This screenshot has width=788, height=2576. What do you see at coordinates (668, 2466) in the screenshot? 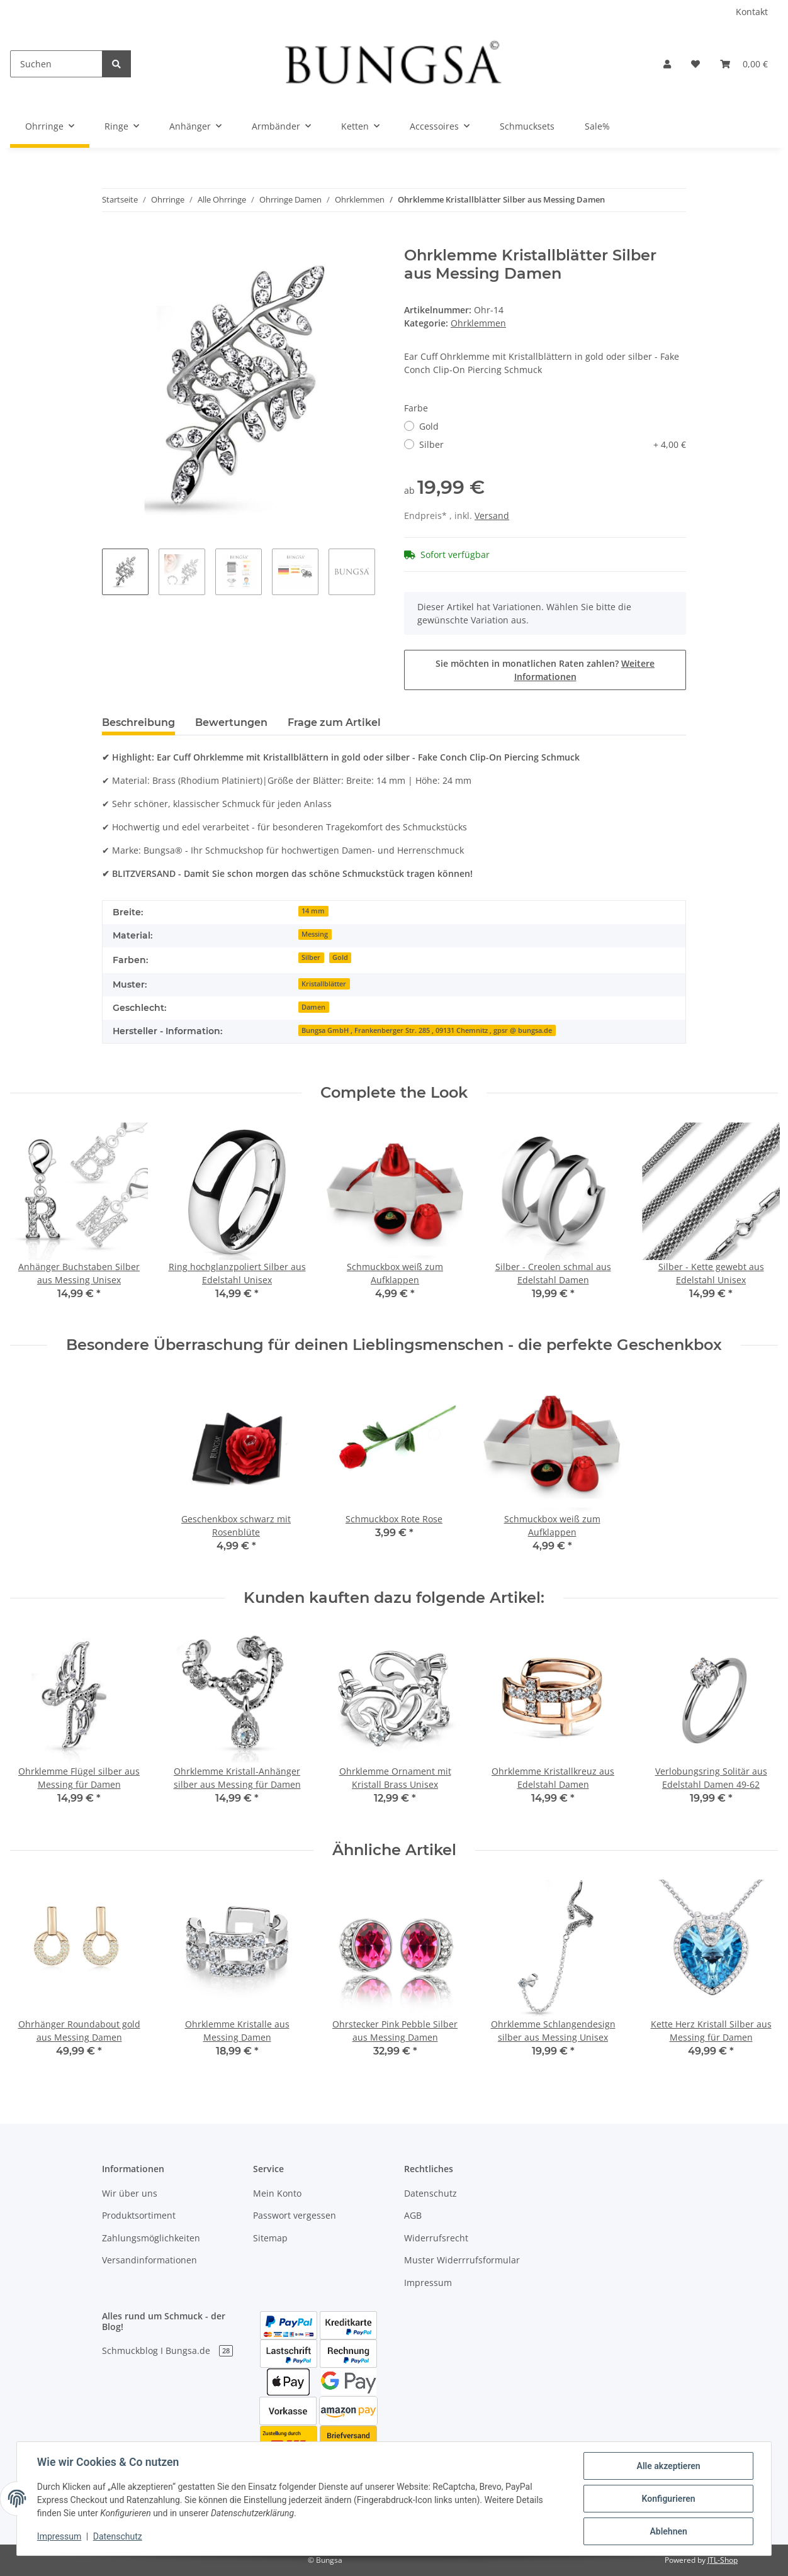
I see `Alle akzeptieren` at bounding box center [668, 2466].